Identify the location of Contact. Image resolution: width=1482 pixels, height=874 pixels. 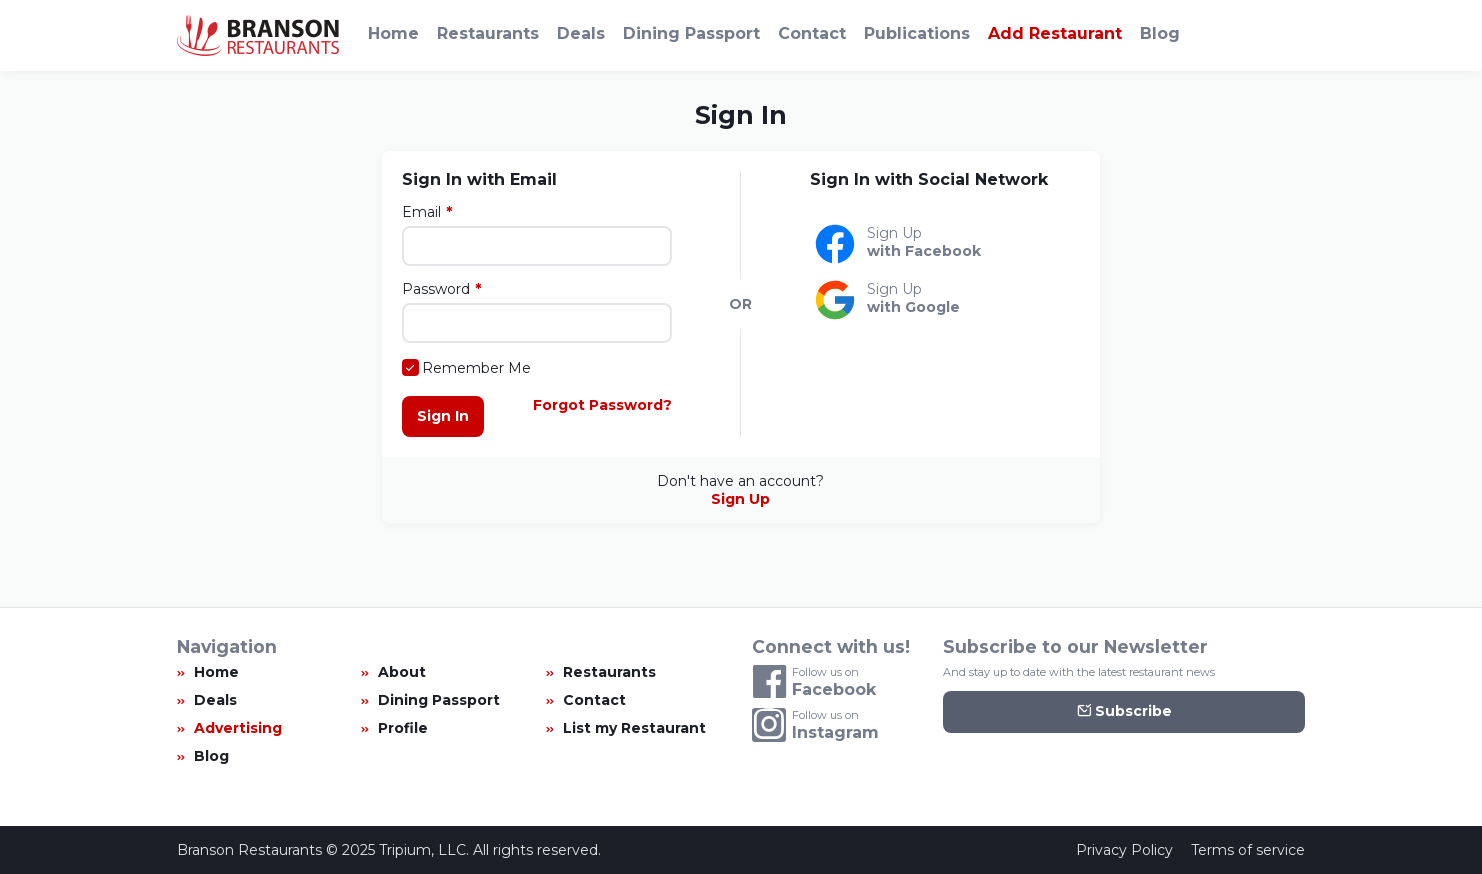
(812, 33).